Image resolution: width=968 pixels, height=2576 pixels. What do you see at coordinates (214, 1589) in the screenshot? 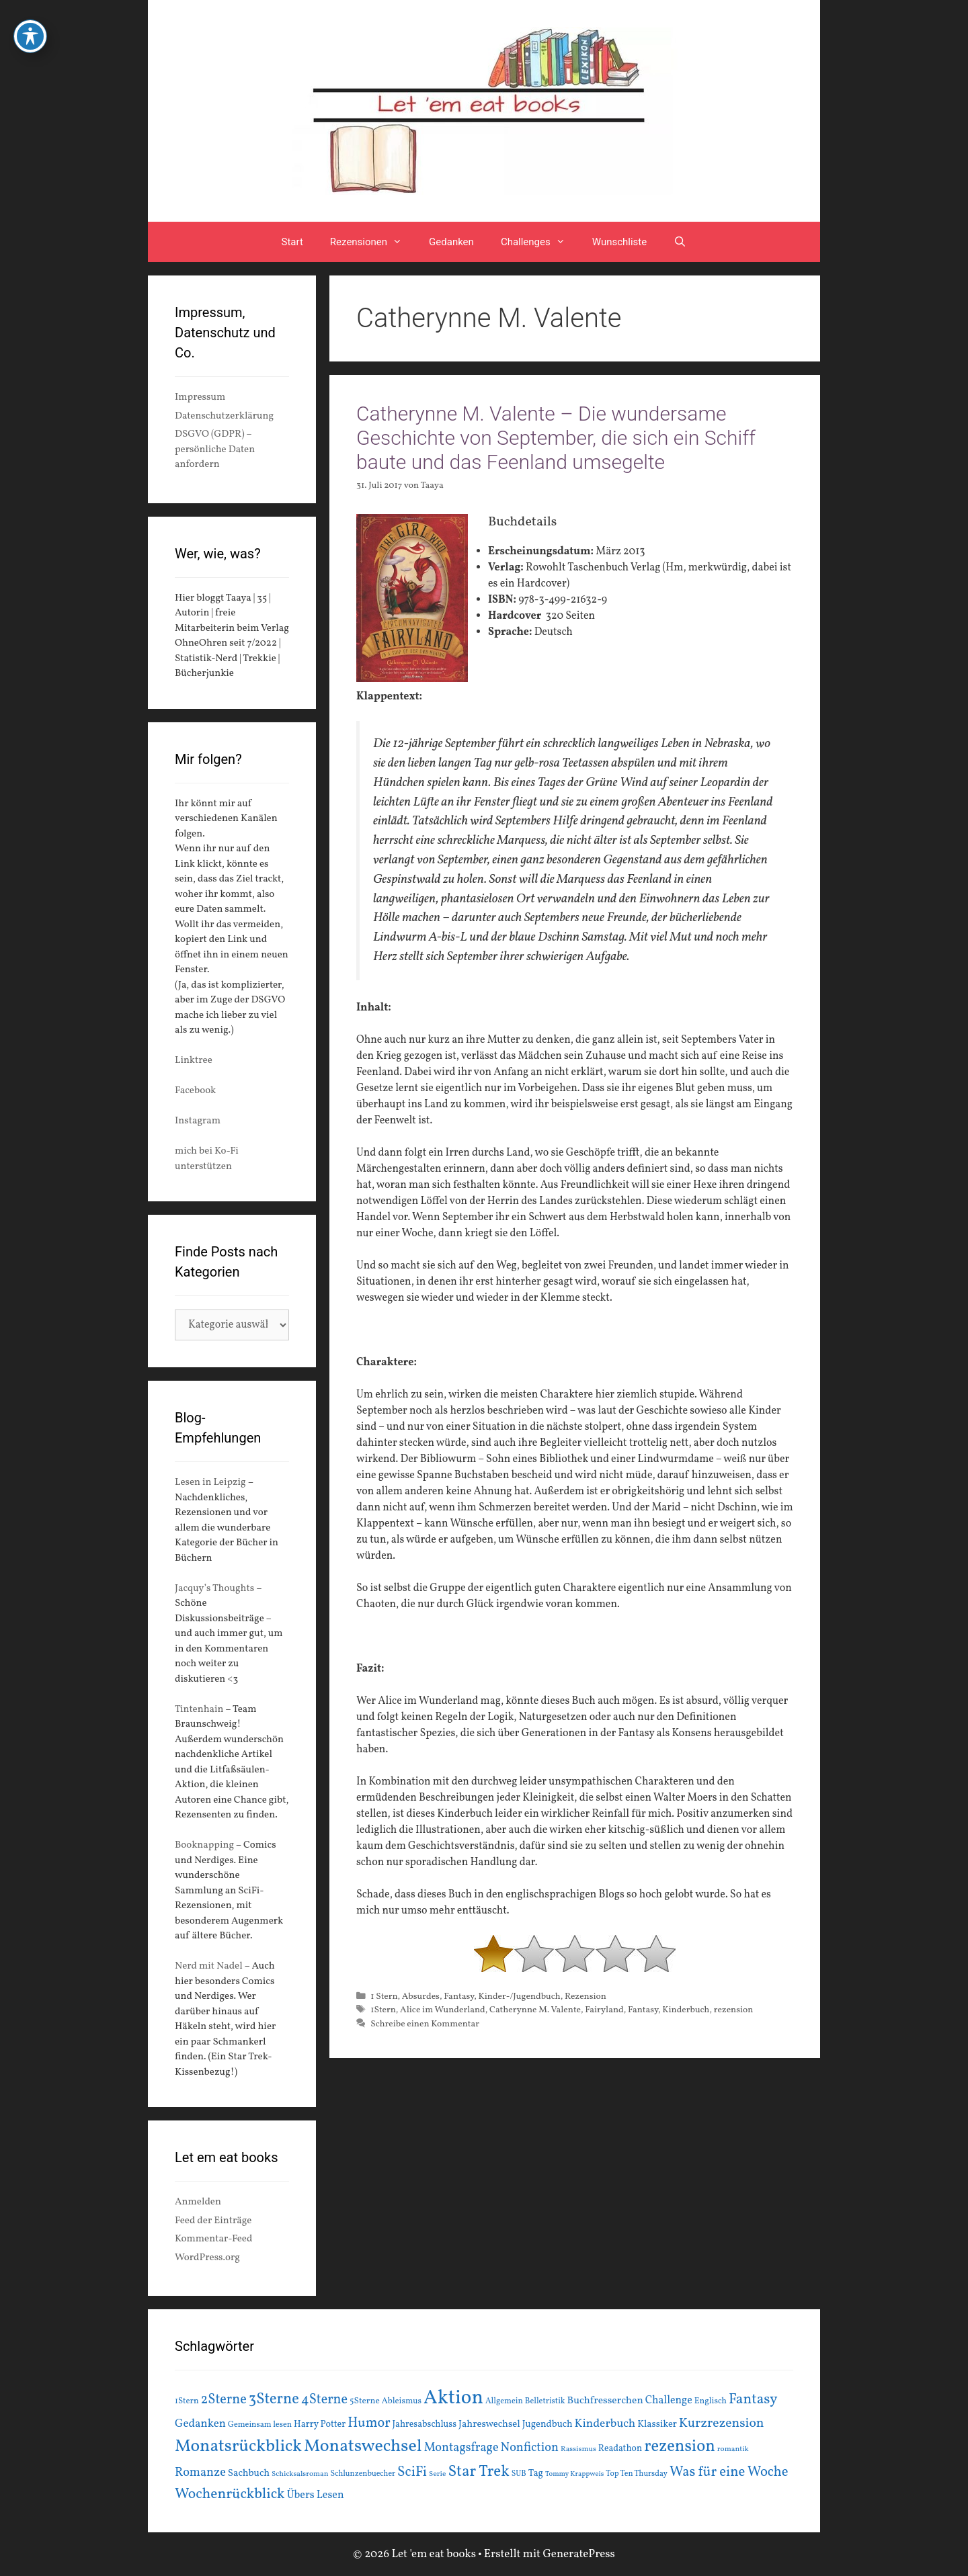
I see `Jacquy’s Thoughts` at bounding box center [214, 1589].